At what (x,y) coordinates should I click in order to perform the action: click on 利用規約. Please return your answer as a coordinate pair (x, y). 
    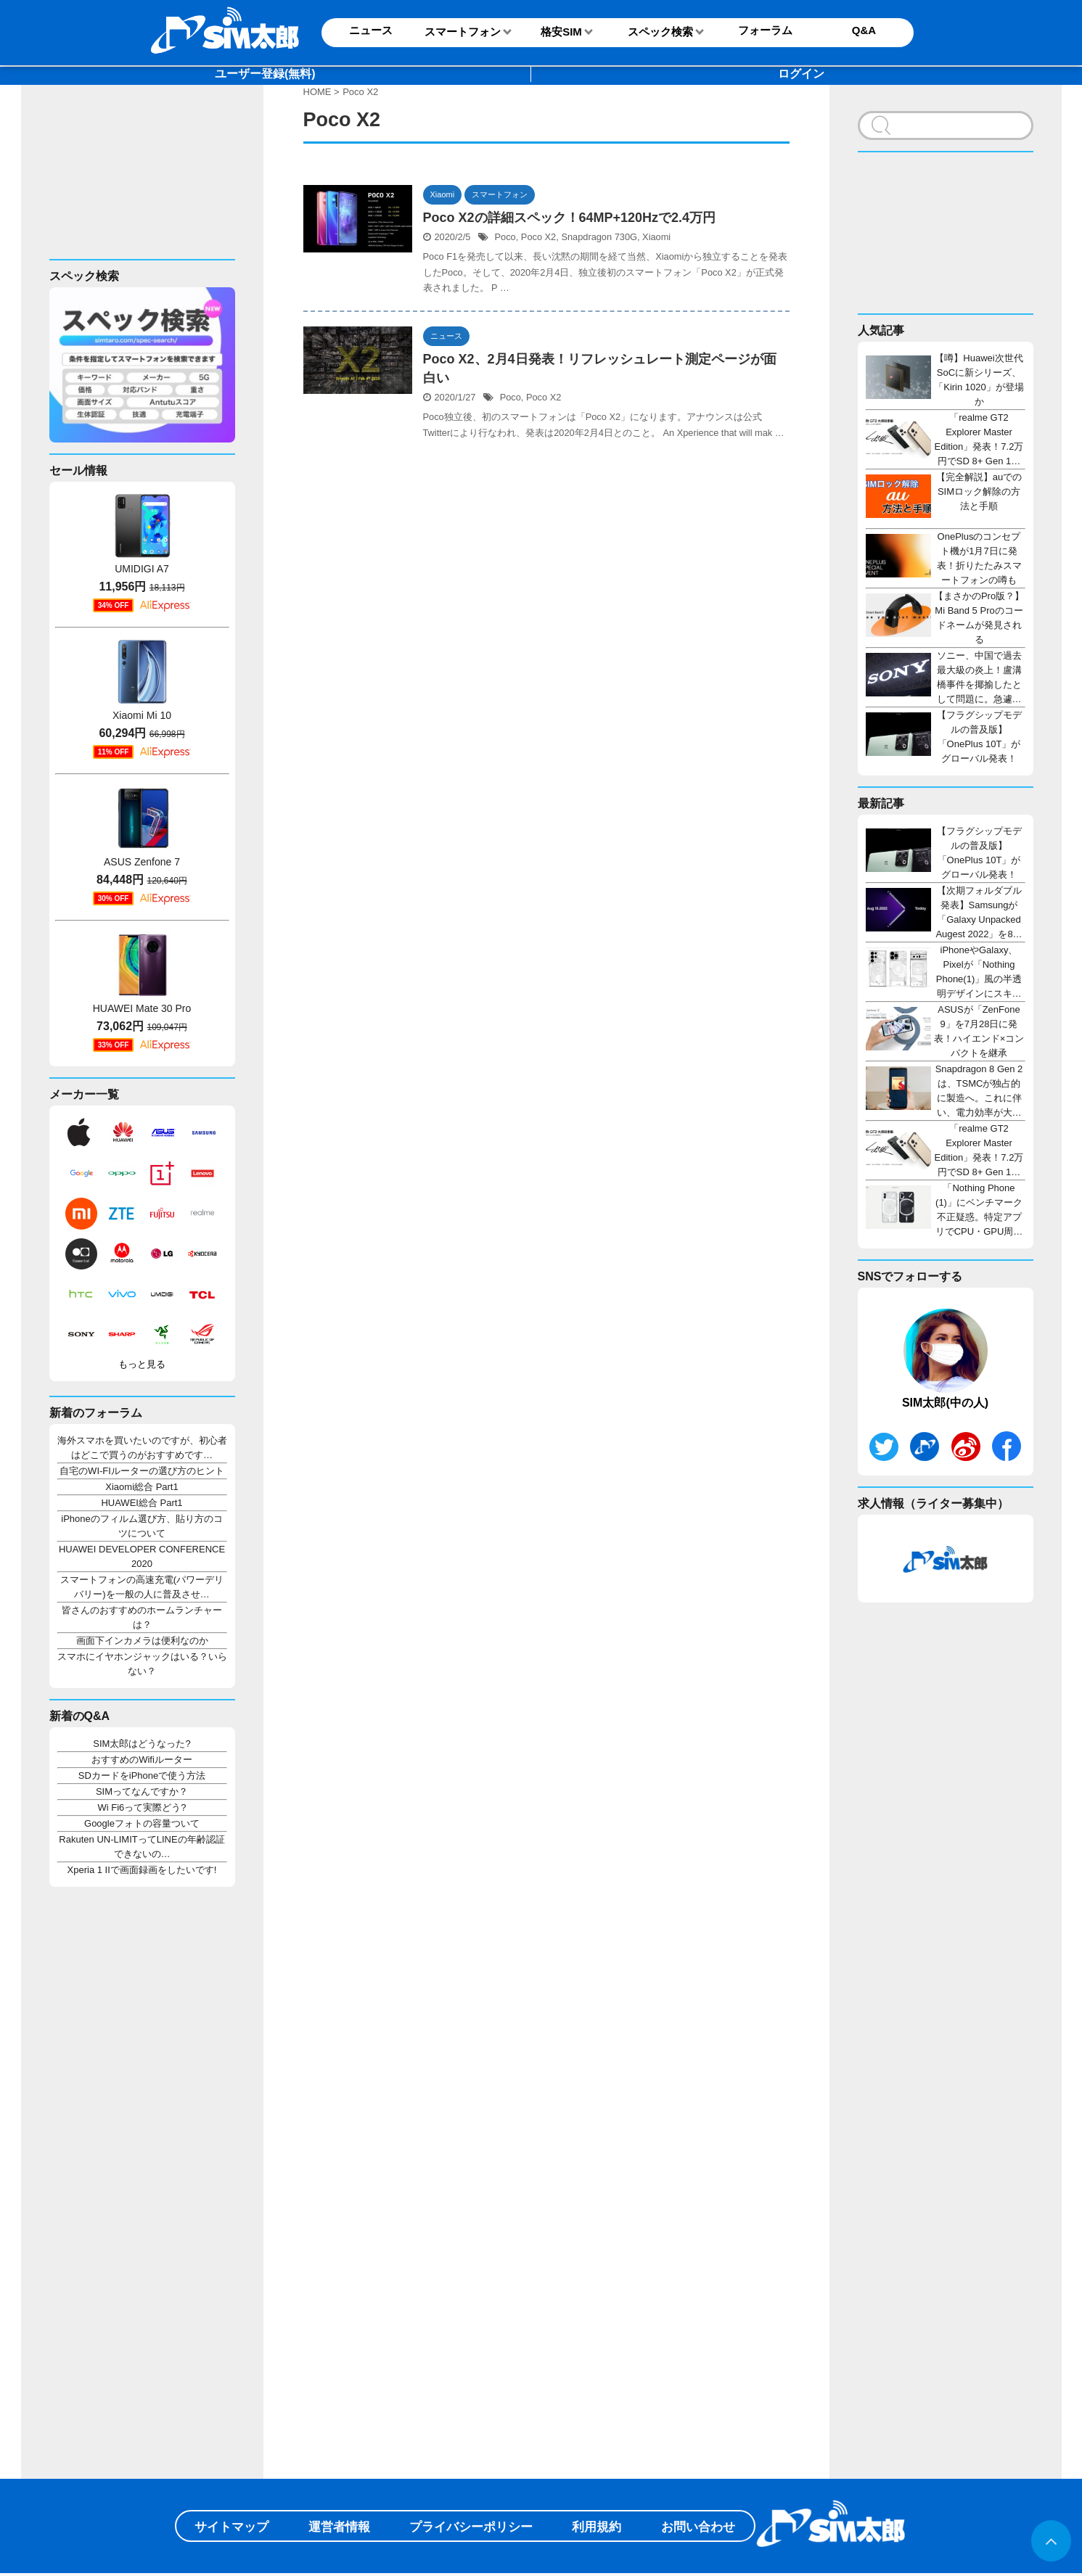
    Looking at the image, I should click on (596, 2527).